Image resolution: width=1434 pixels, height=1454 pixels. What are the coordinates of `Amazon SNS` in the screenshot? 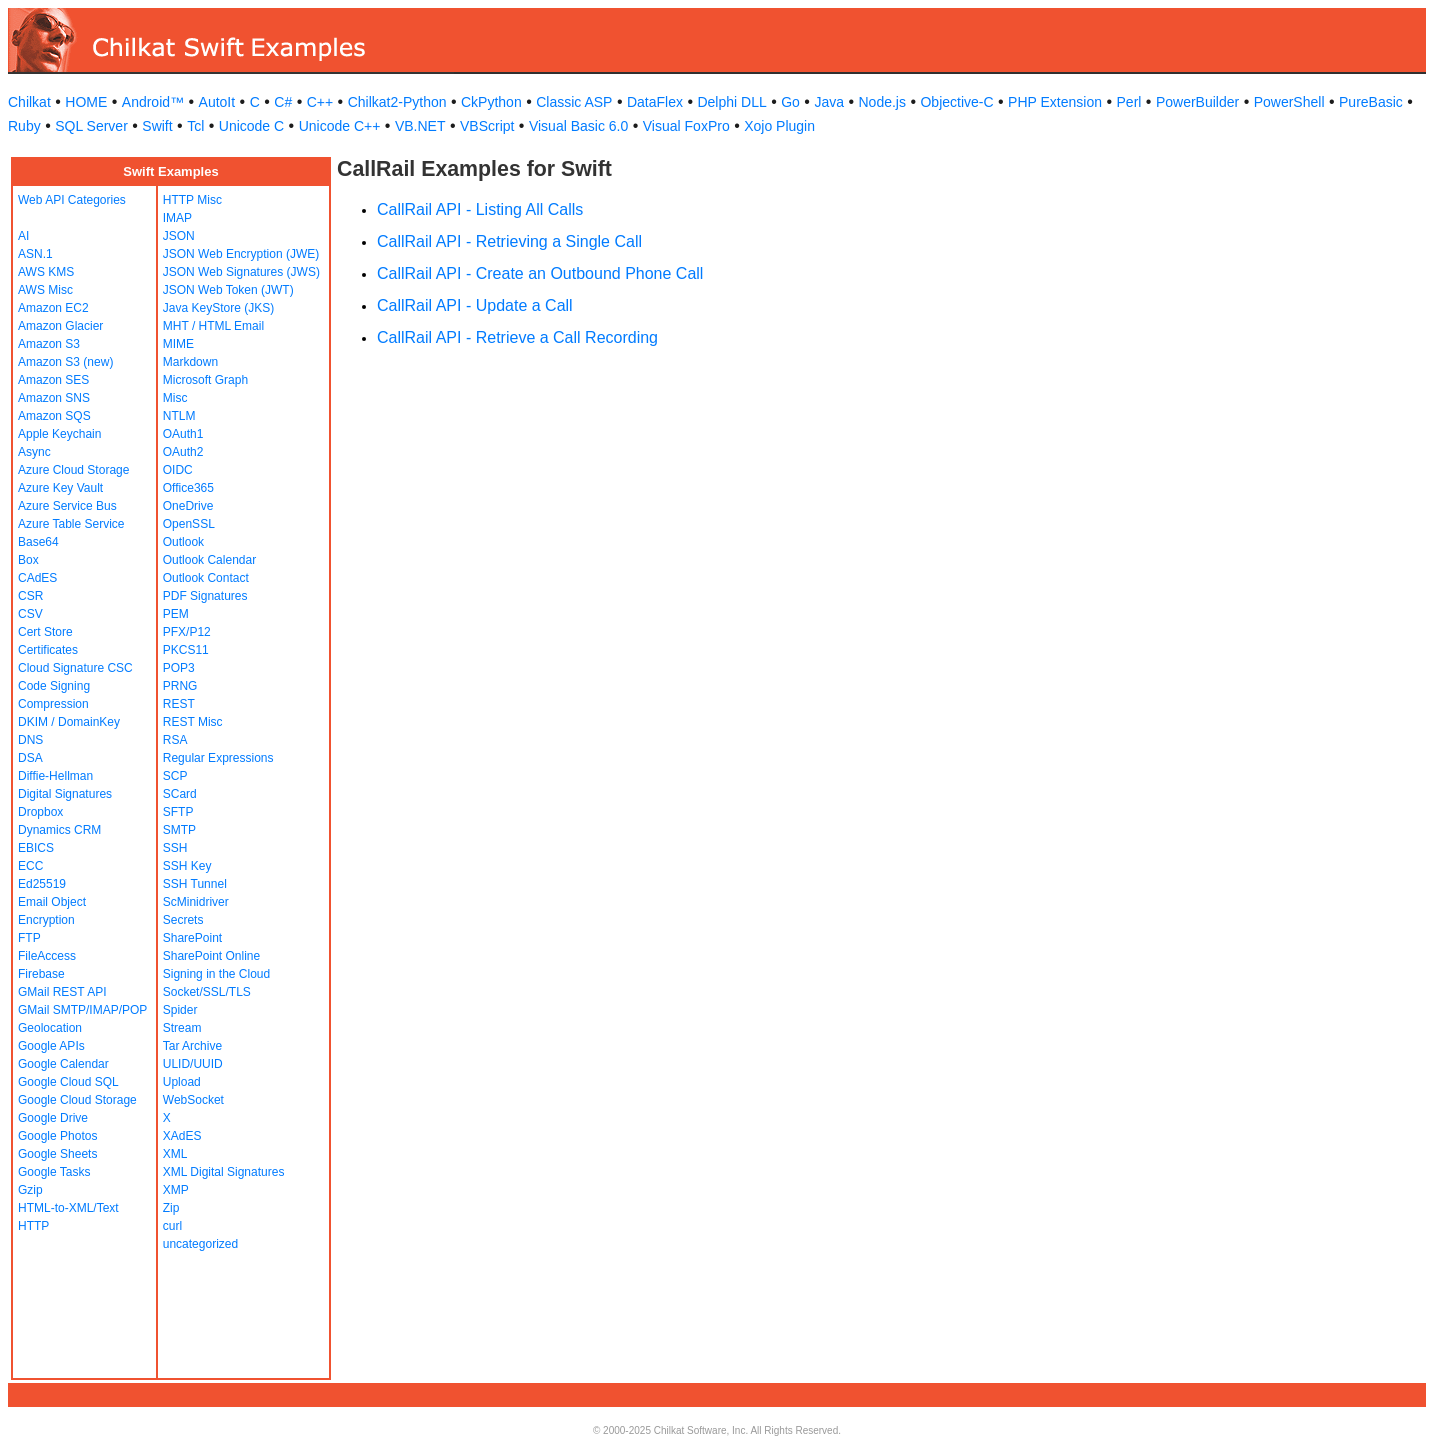 It's located at (54, 398).